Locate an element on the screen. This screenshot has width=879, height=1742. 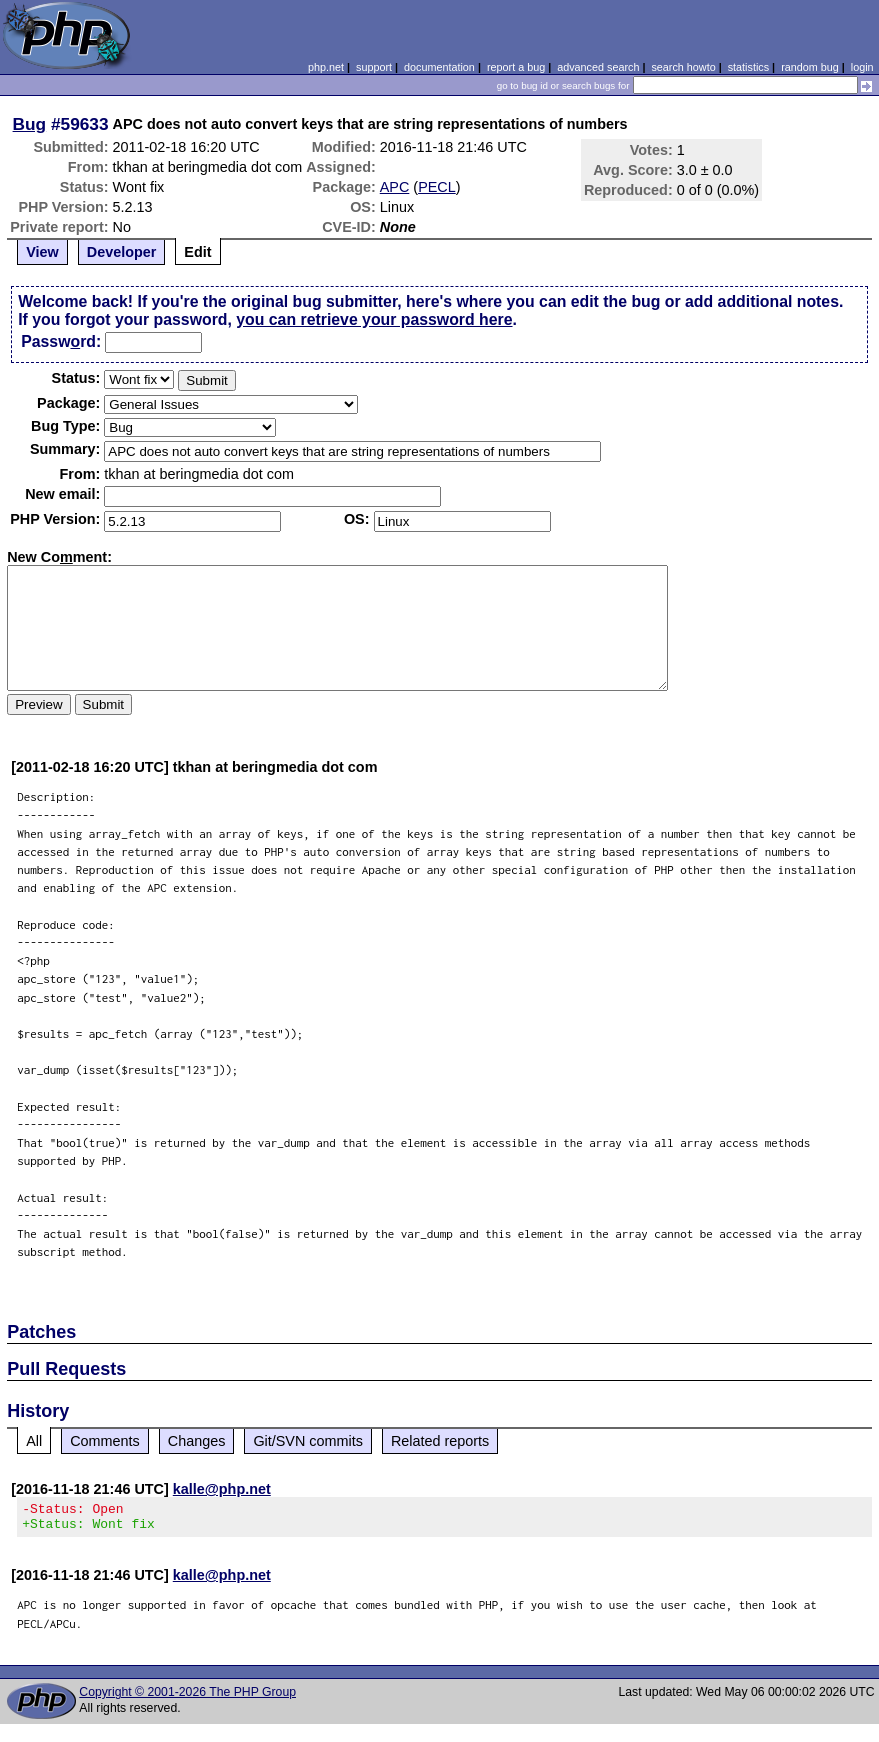
Developer is located at coordinates (122, 252).